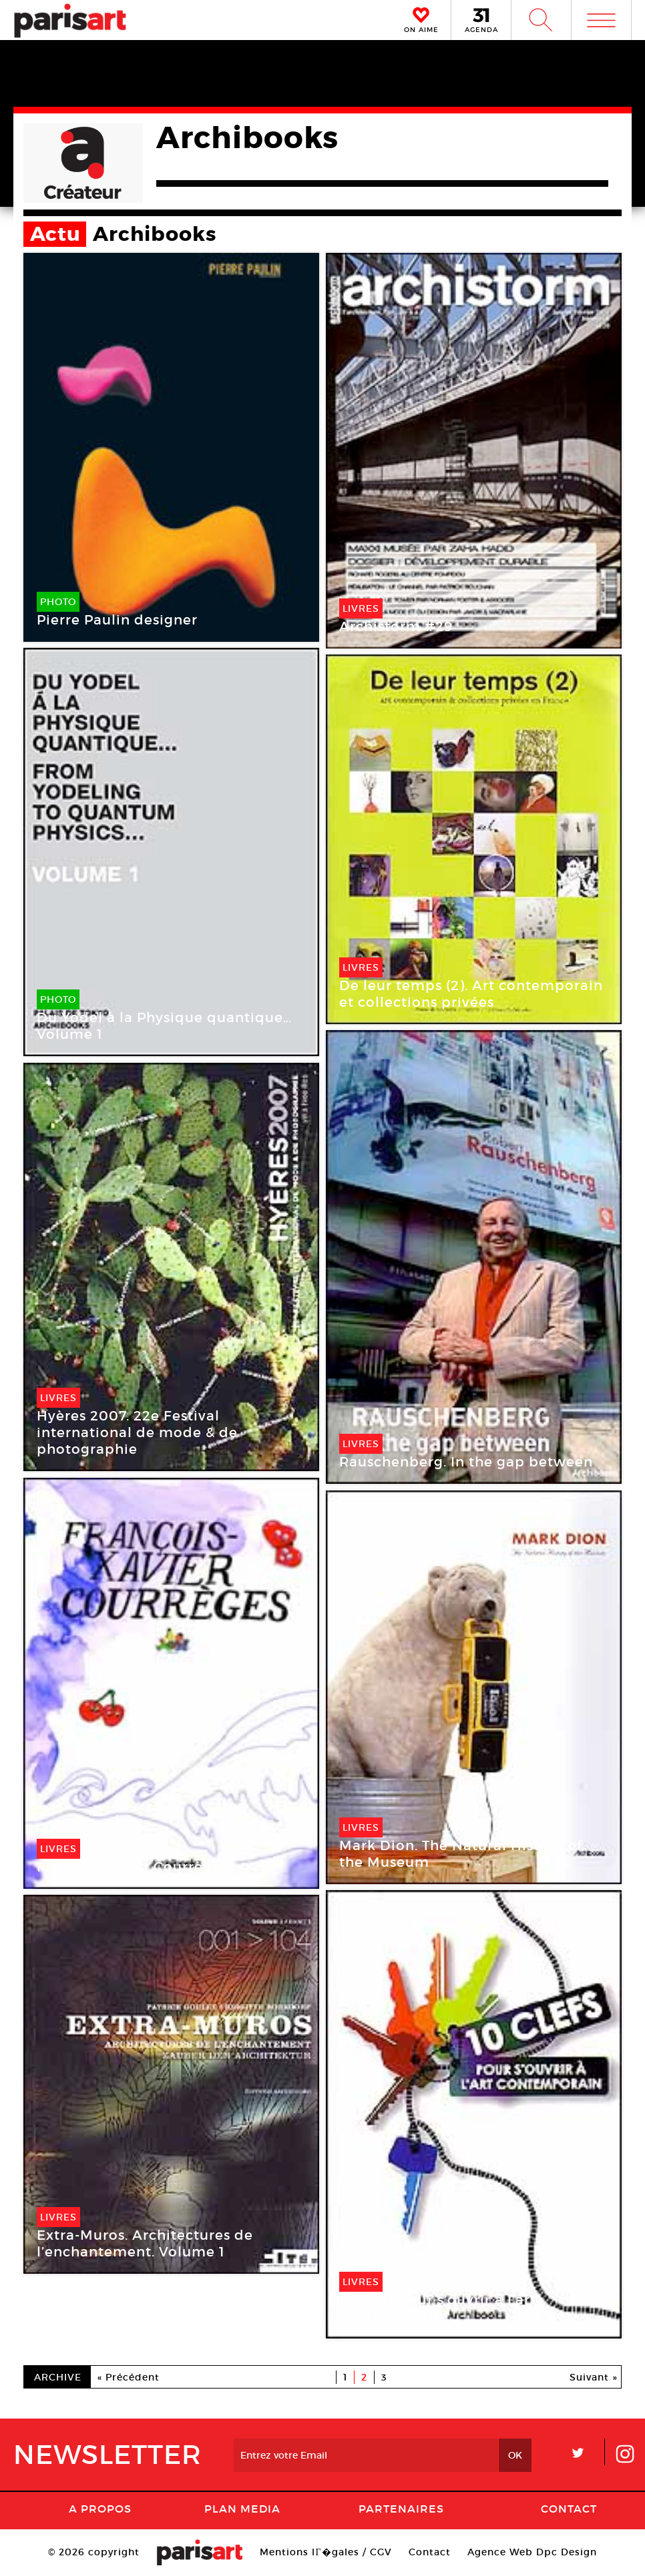 The width and height of the screenshot is (645, 2576). I want to click on Mentions lГ�gales / CGV, so click(325, 2552).